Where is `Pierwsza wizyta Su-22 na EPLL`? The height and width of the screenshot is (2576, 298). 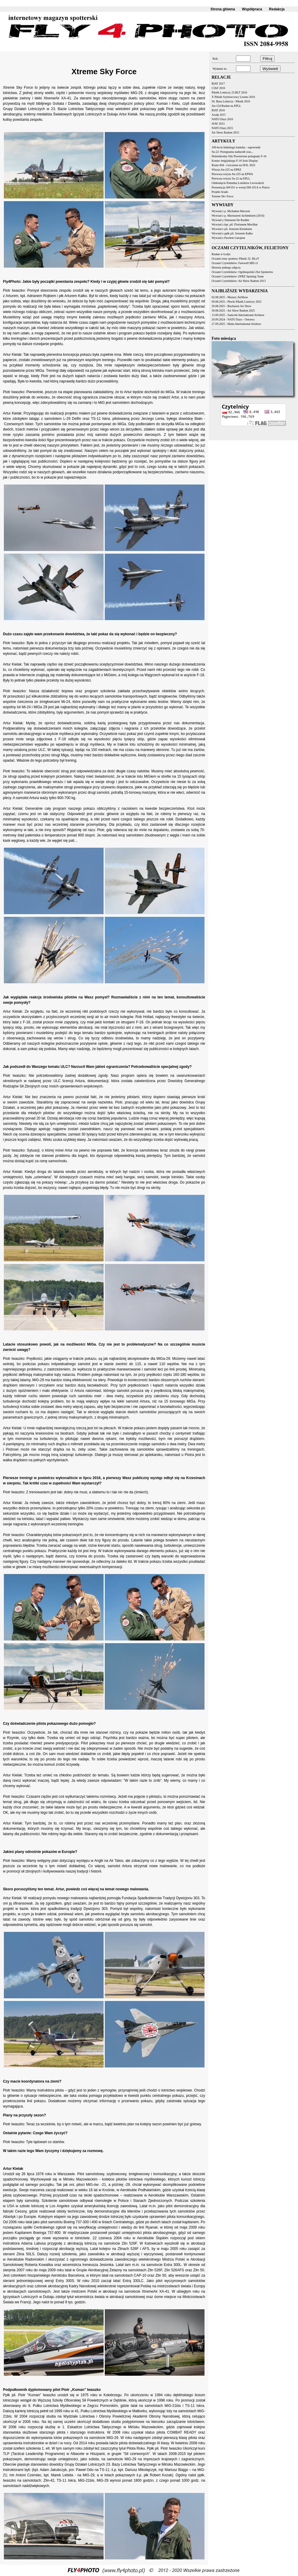 Pierwsza wizyta Su-22 na EPLL is located at coordinates (231, 178).